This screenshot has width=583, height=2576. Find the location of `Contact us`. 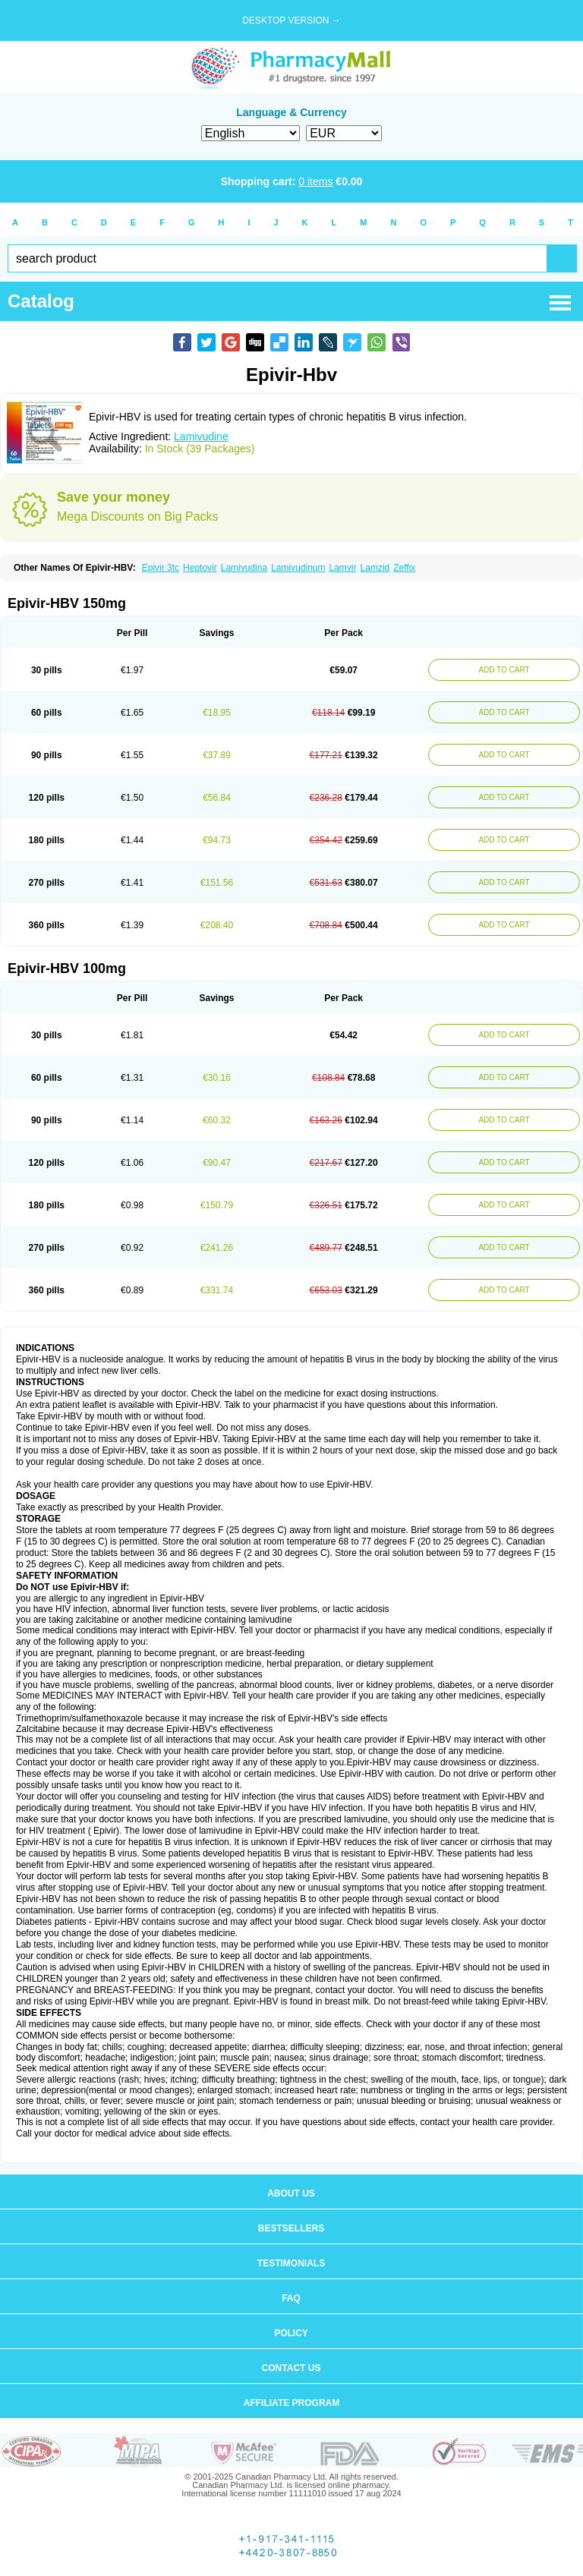

Contact us is located at coordinates (291, 2368).